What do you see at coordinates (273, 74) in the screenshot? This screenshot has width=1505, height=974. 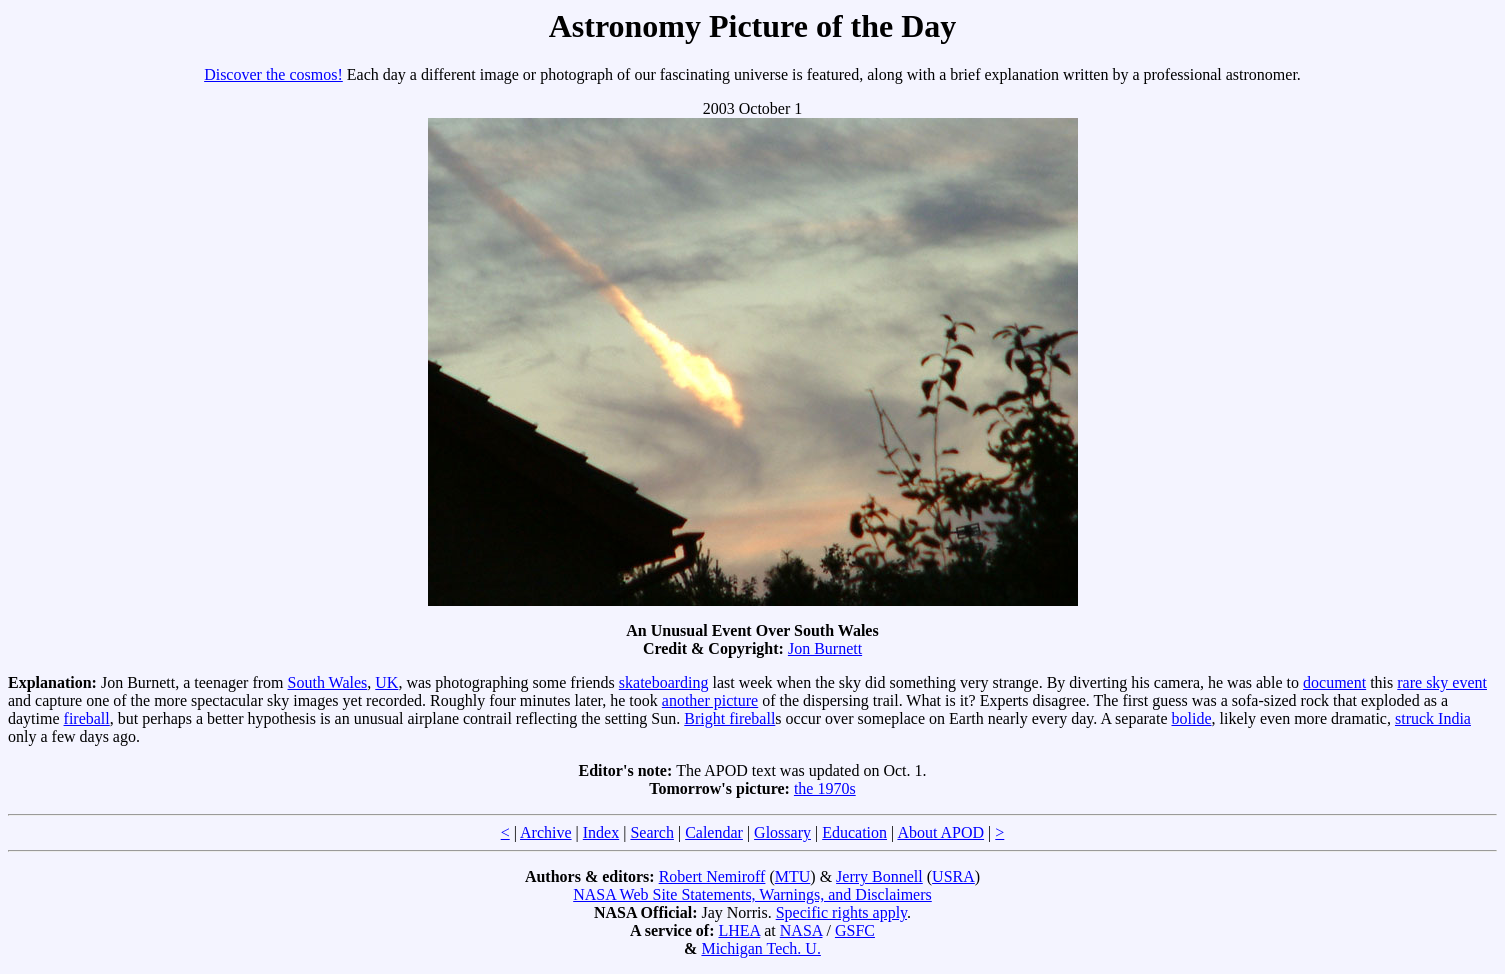 I see `Discover the cosmos!` at bounding box center [273, 74].